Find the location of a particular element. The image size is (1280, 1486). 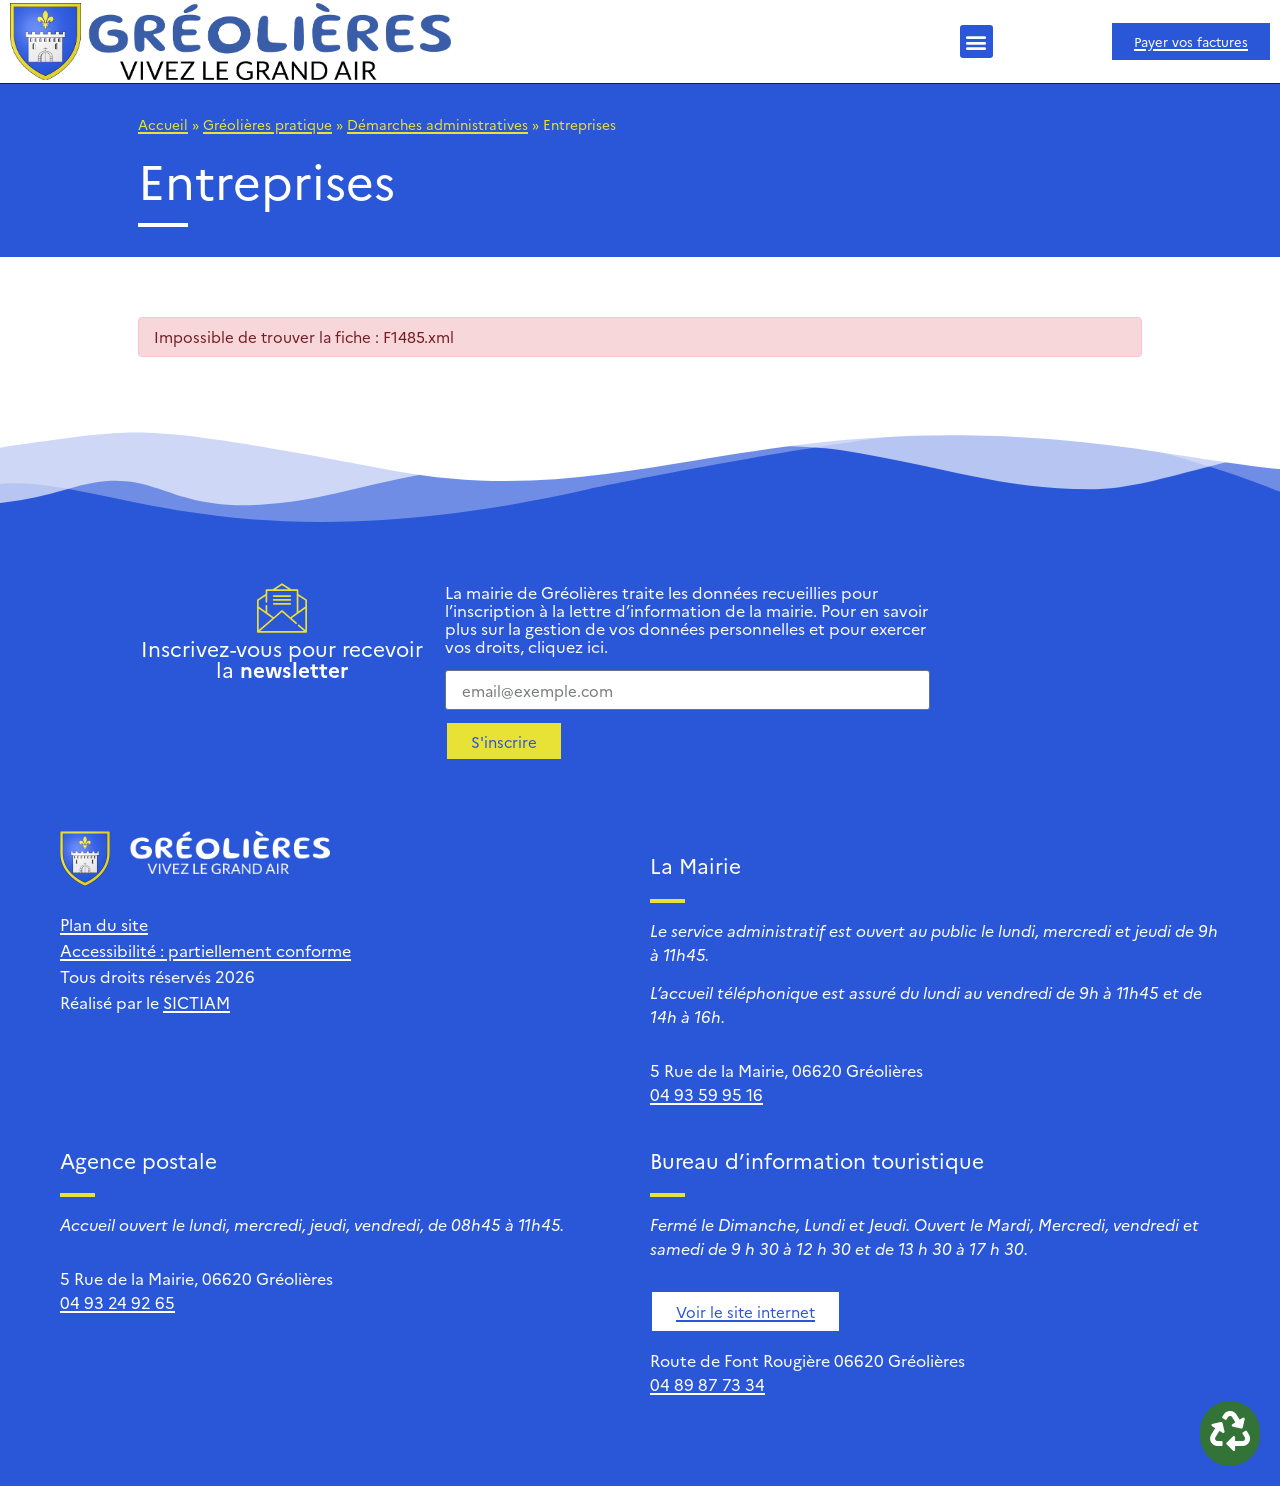

Accueil is located at coordinates (163, 124).